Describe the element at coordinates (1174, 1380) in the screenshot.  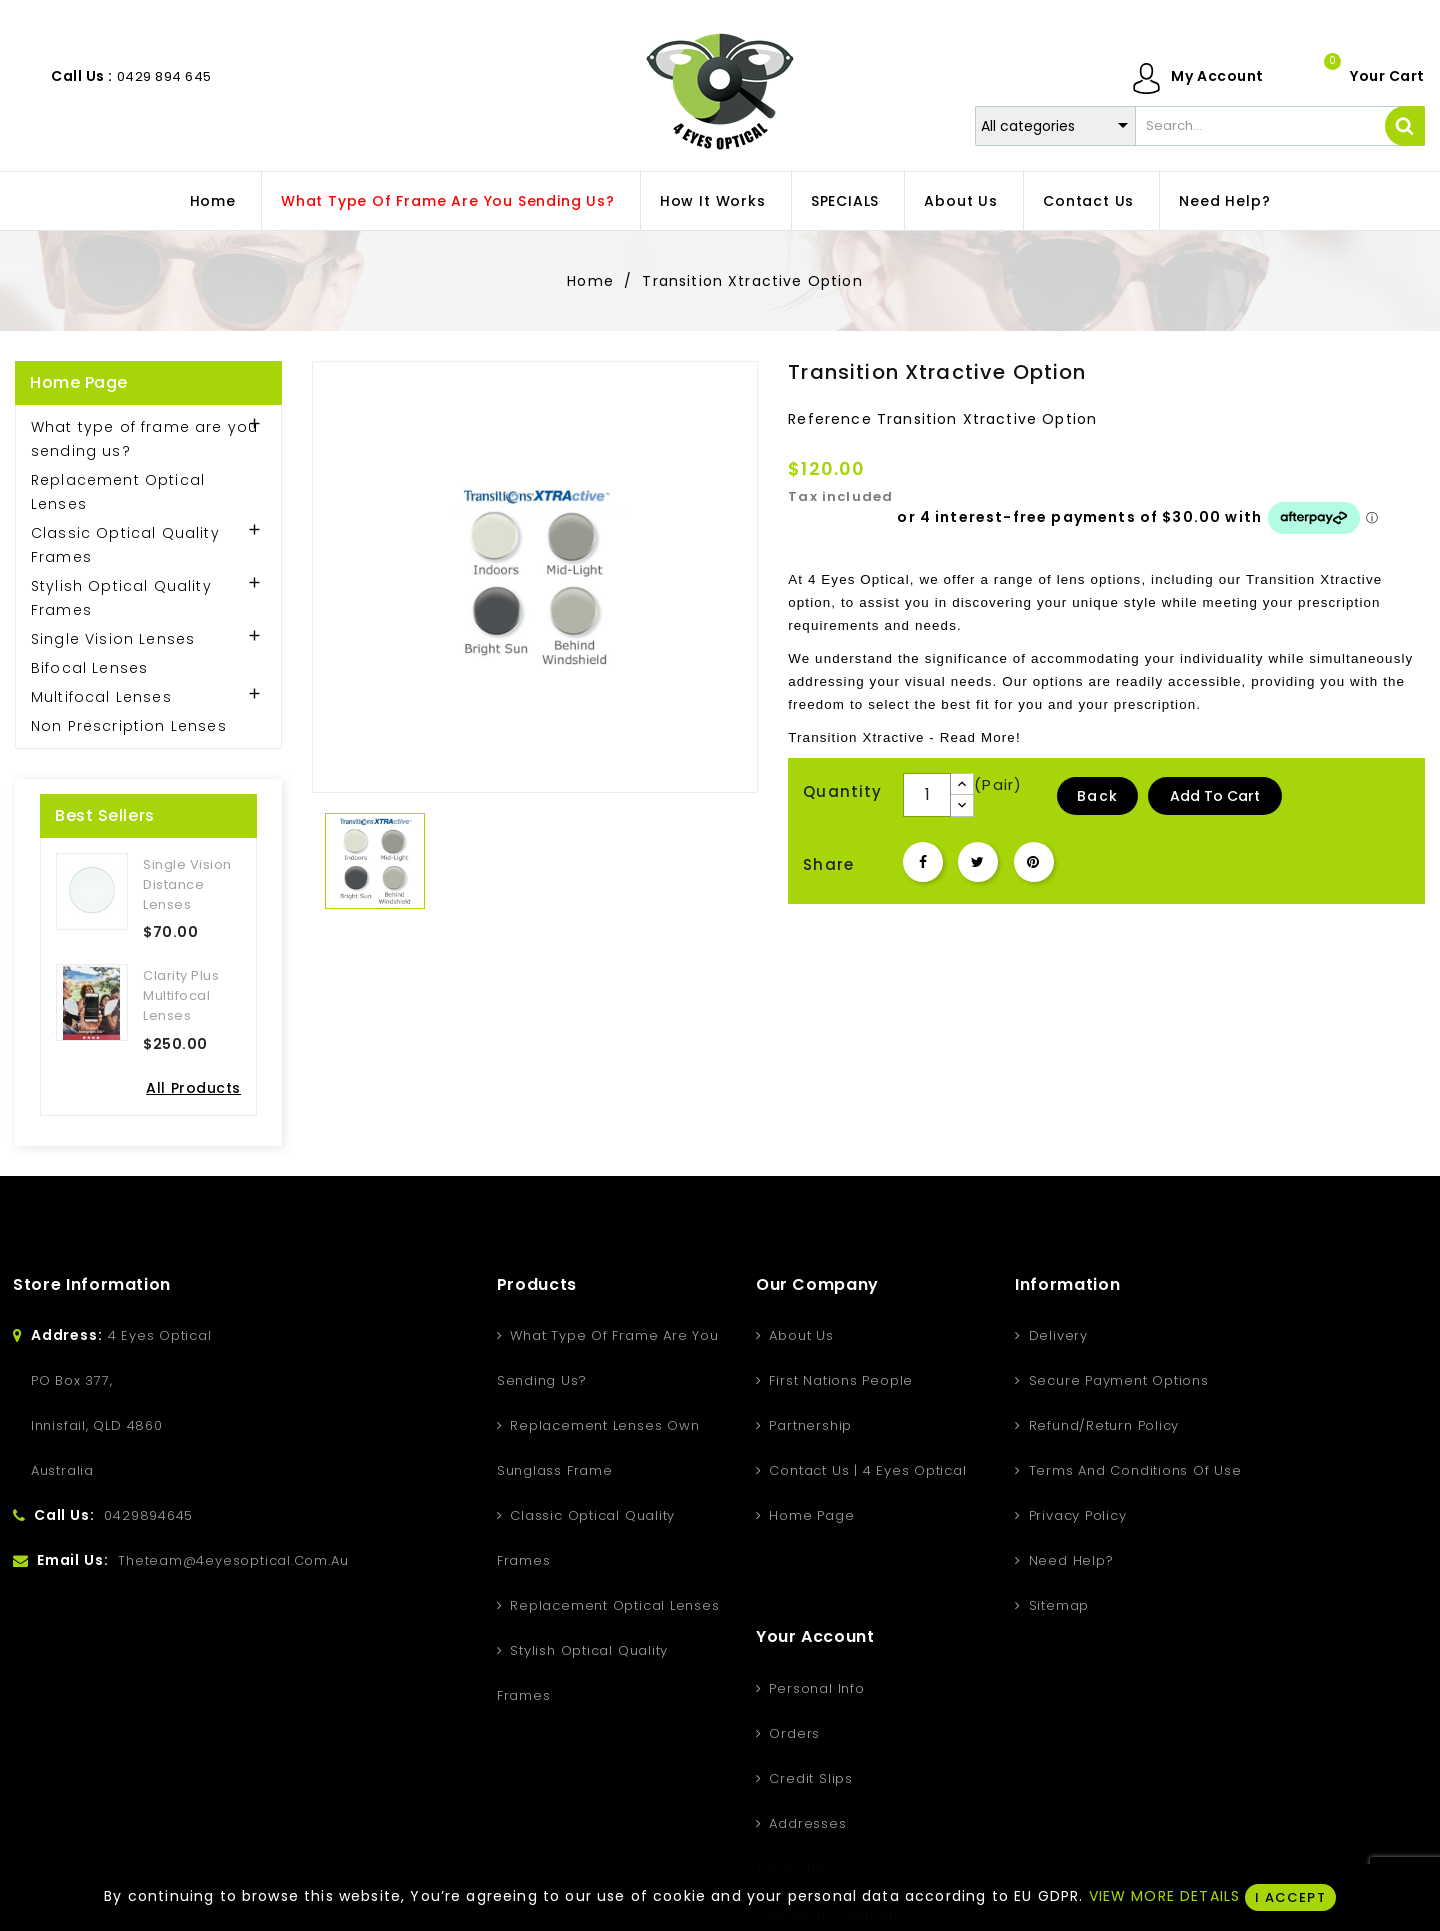
I see `Orders` at that location.